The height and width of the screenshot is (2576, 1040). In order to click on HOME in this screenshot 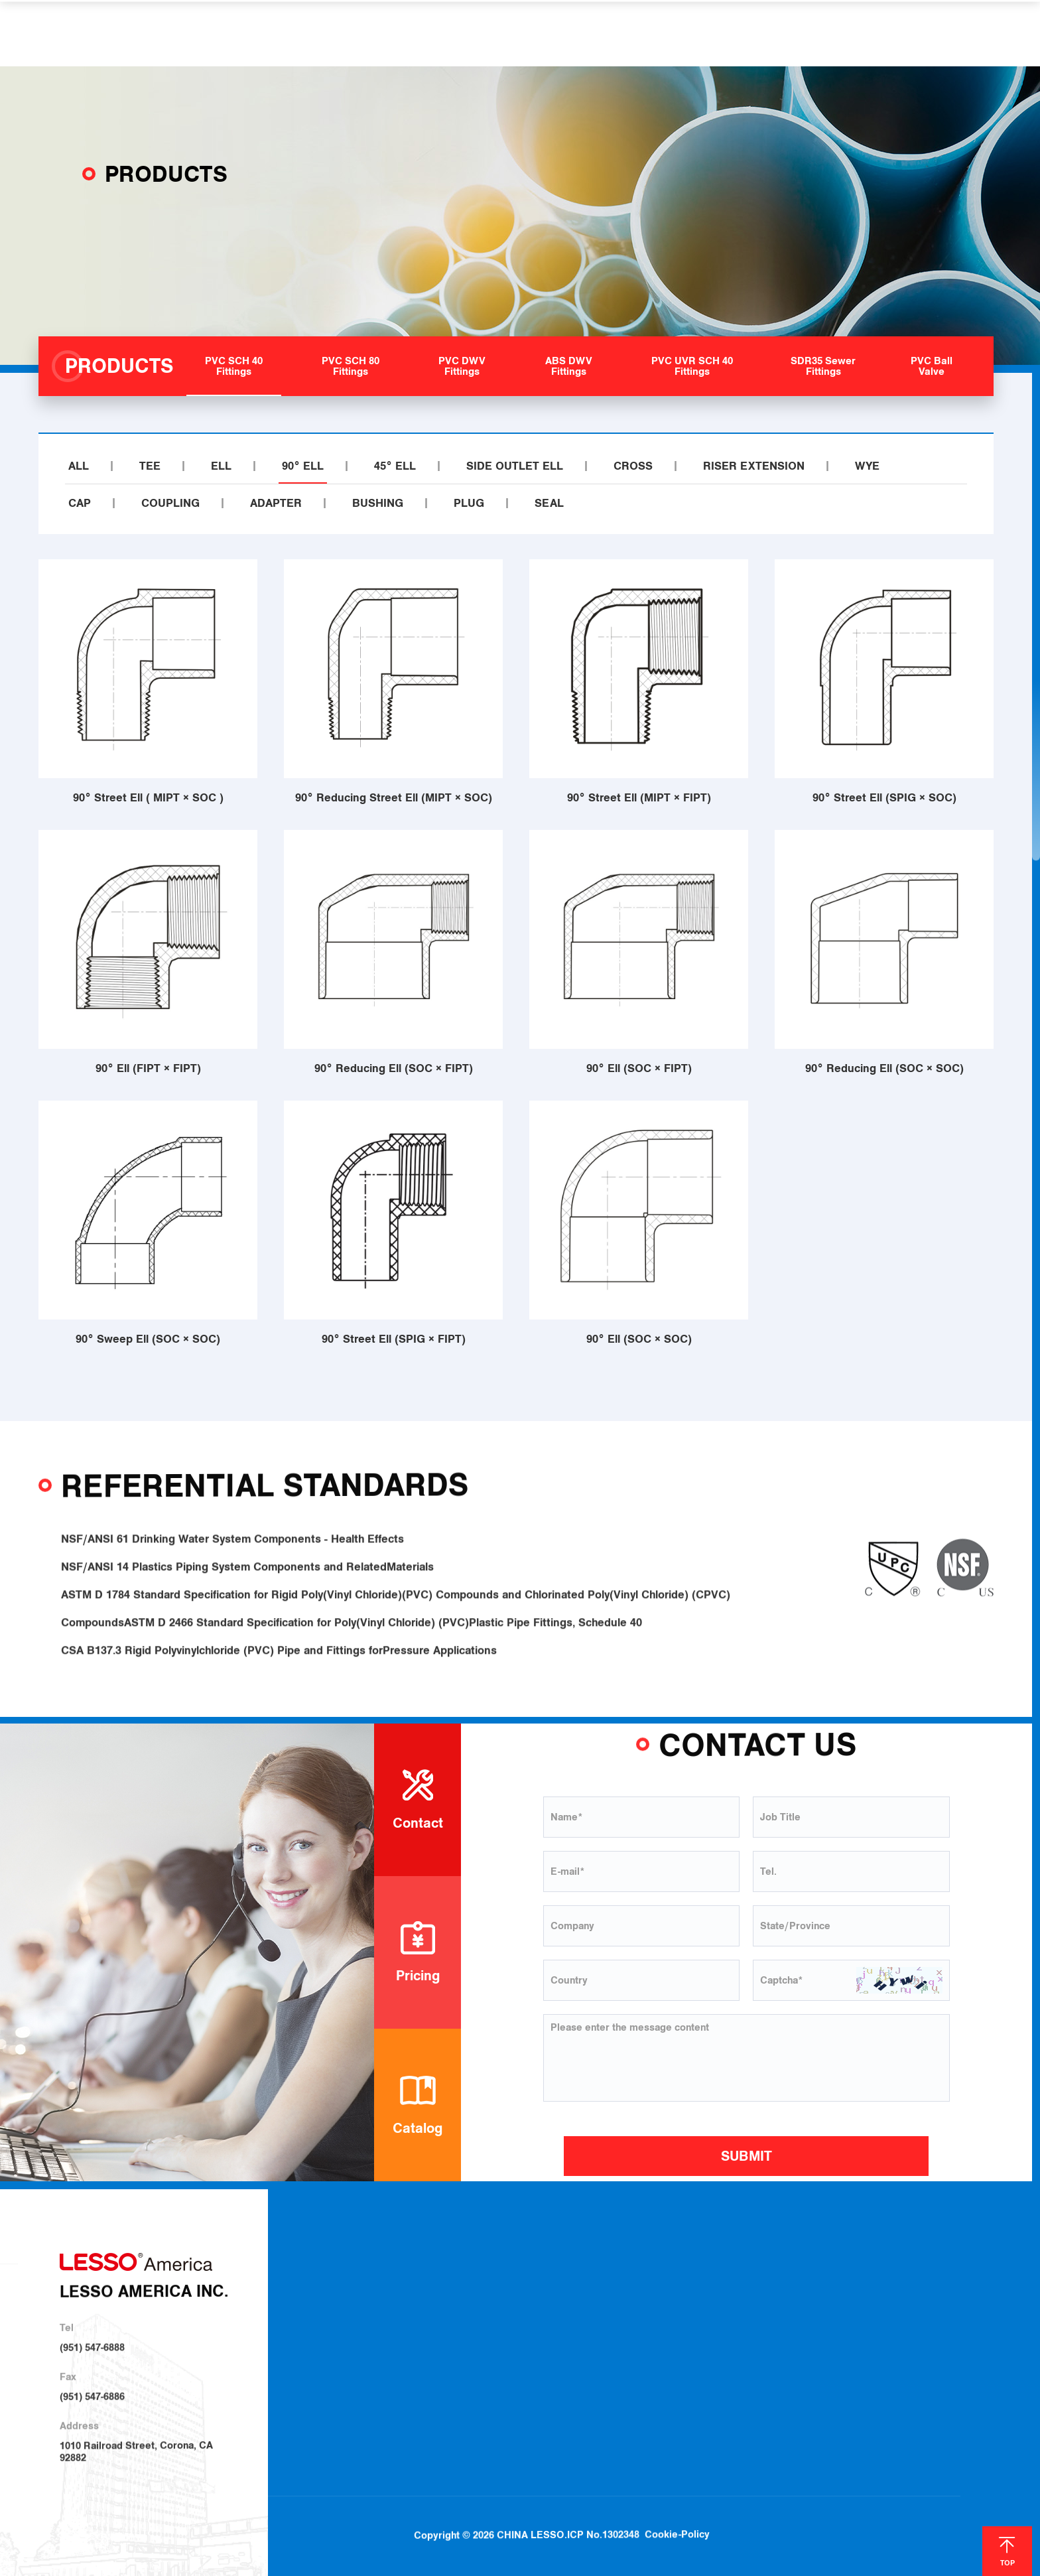, I will do `click(247, 33)`.